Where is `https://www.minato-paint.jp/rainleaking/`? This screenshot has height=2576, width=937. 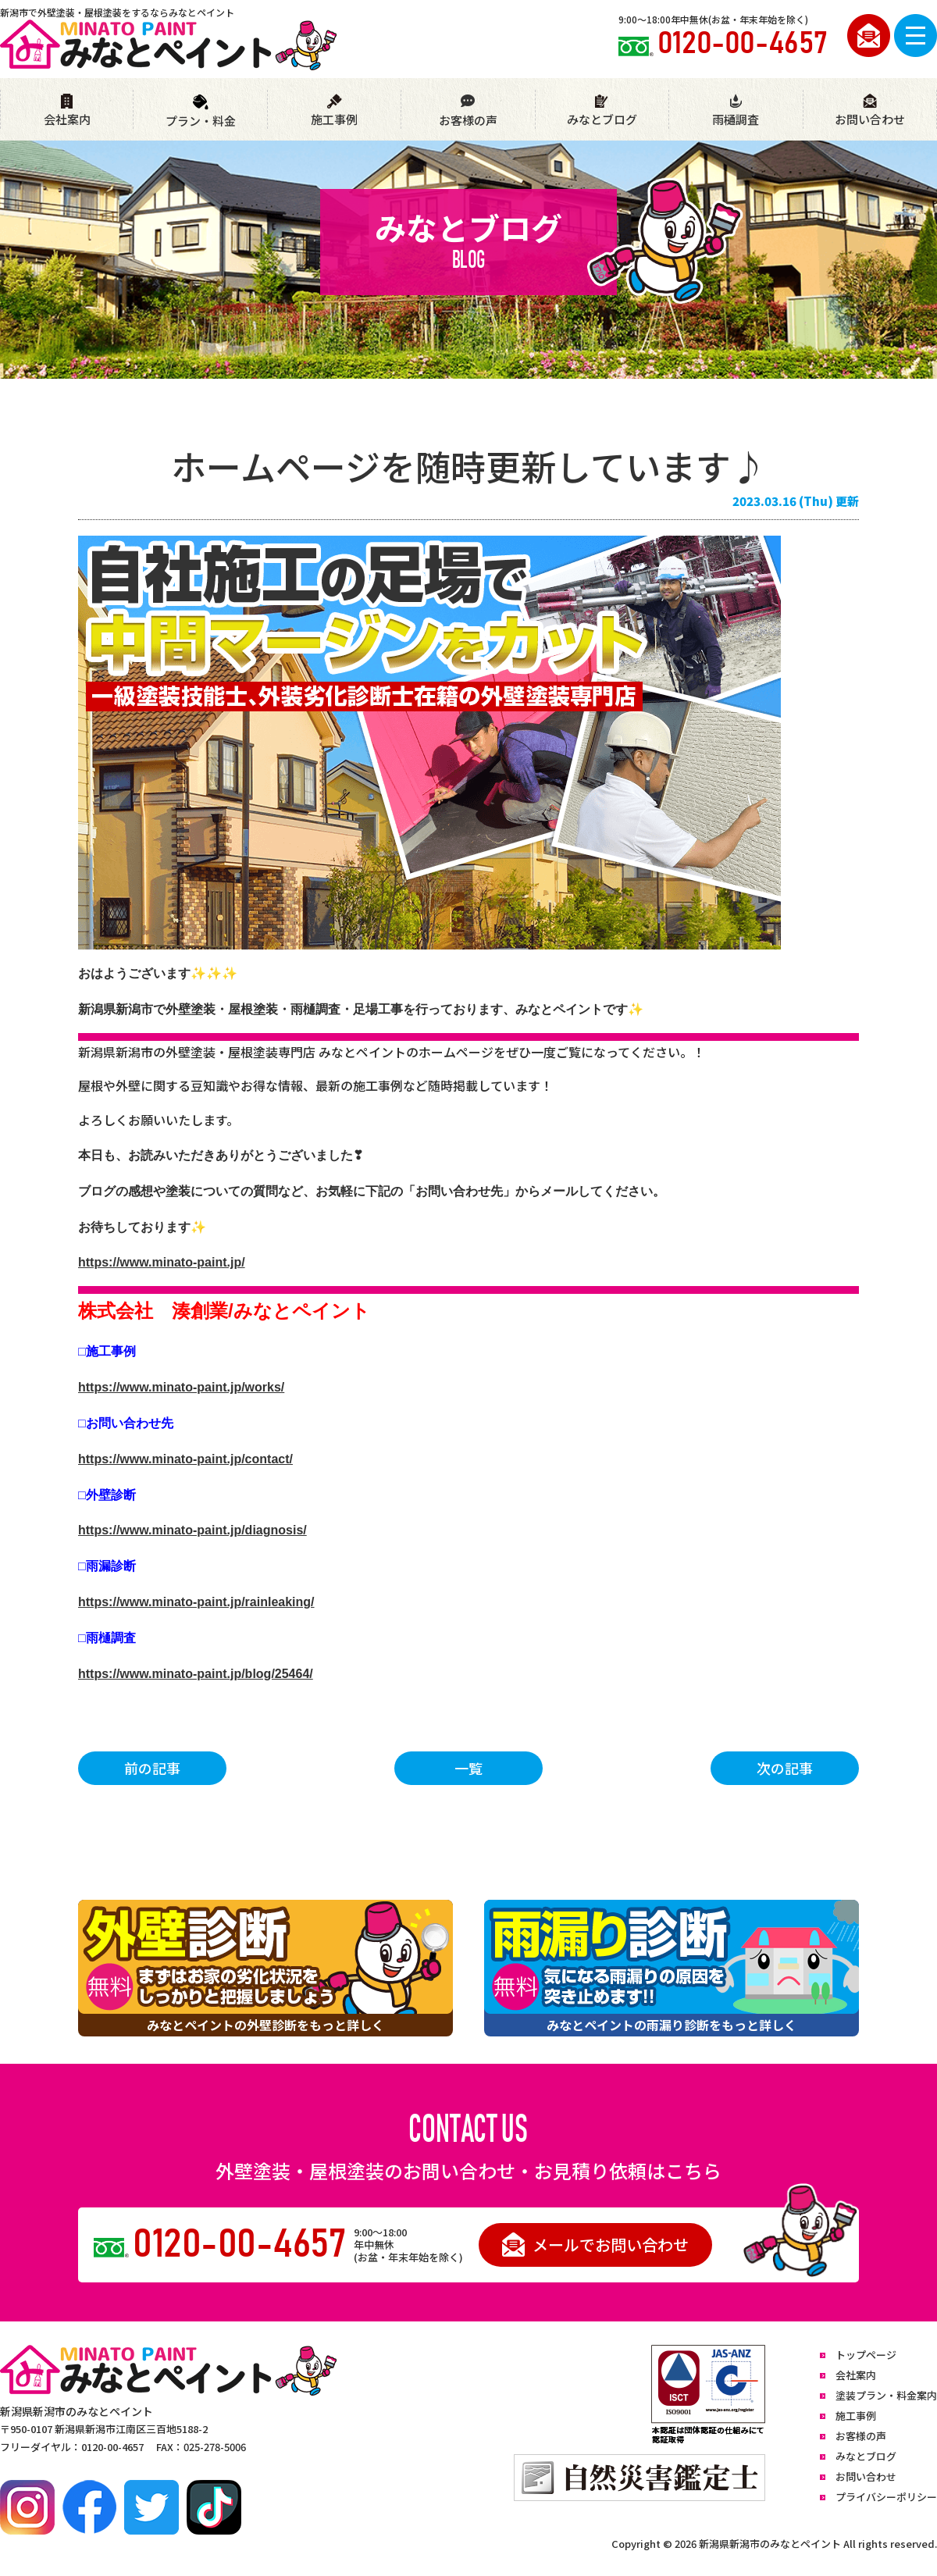
https://www.minato-paint.jp/rainleaking/ is located at coordinates (196, 1602).